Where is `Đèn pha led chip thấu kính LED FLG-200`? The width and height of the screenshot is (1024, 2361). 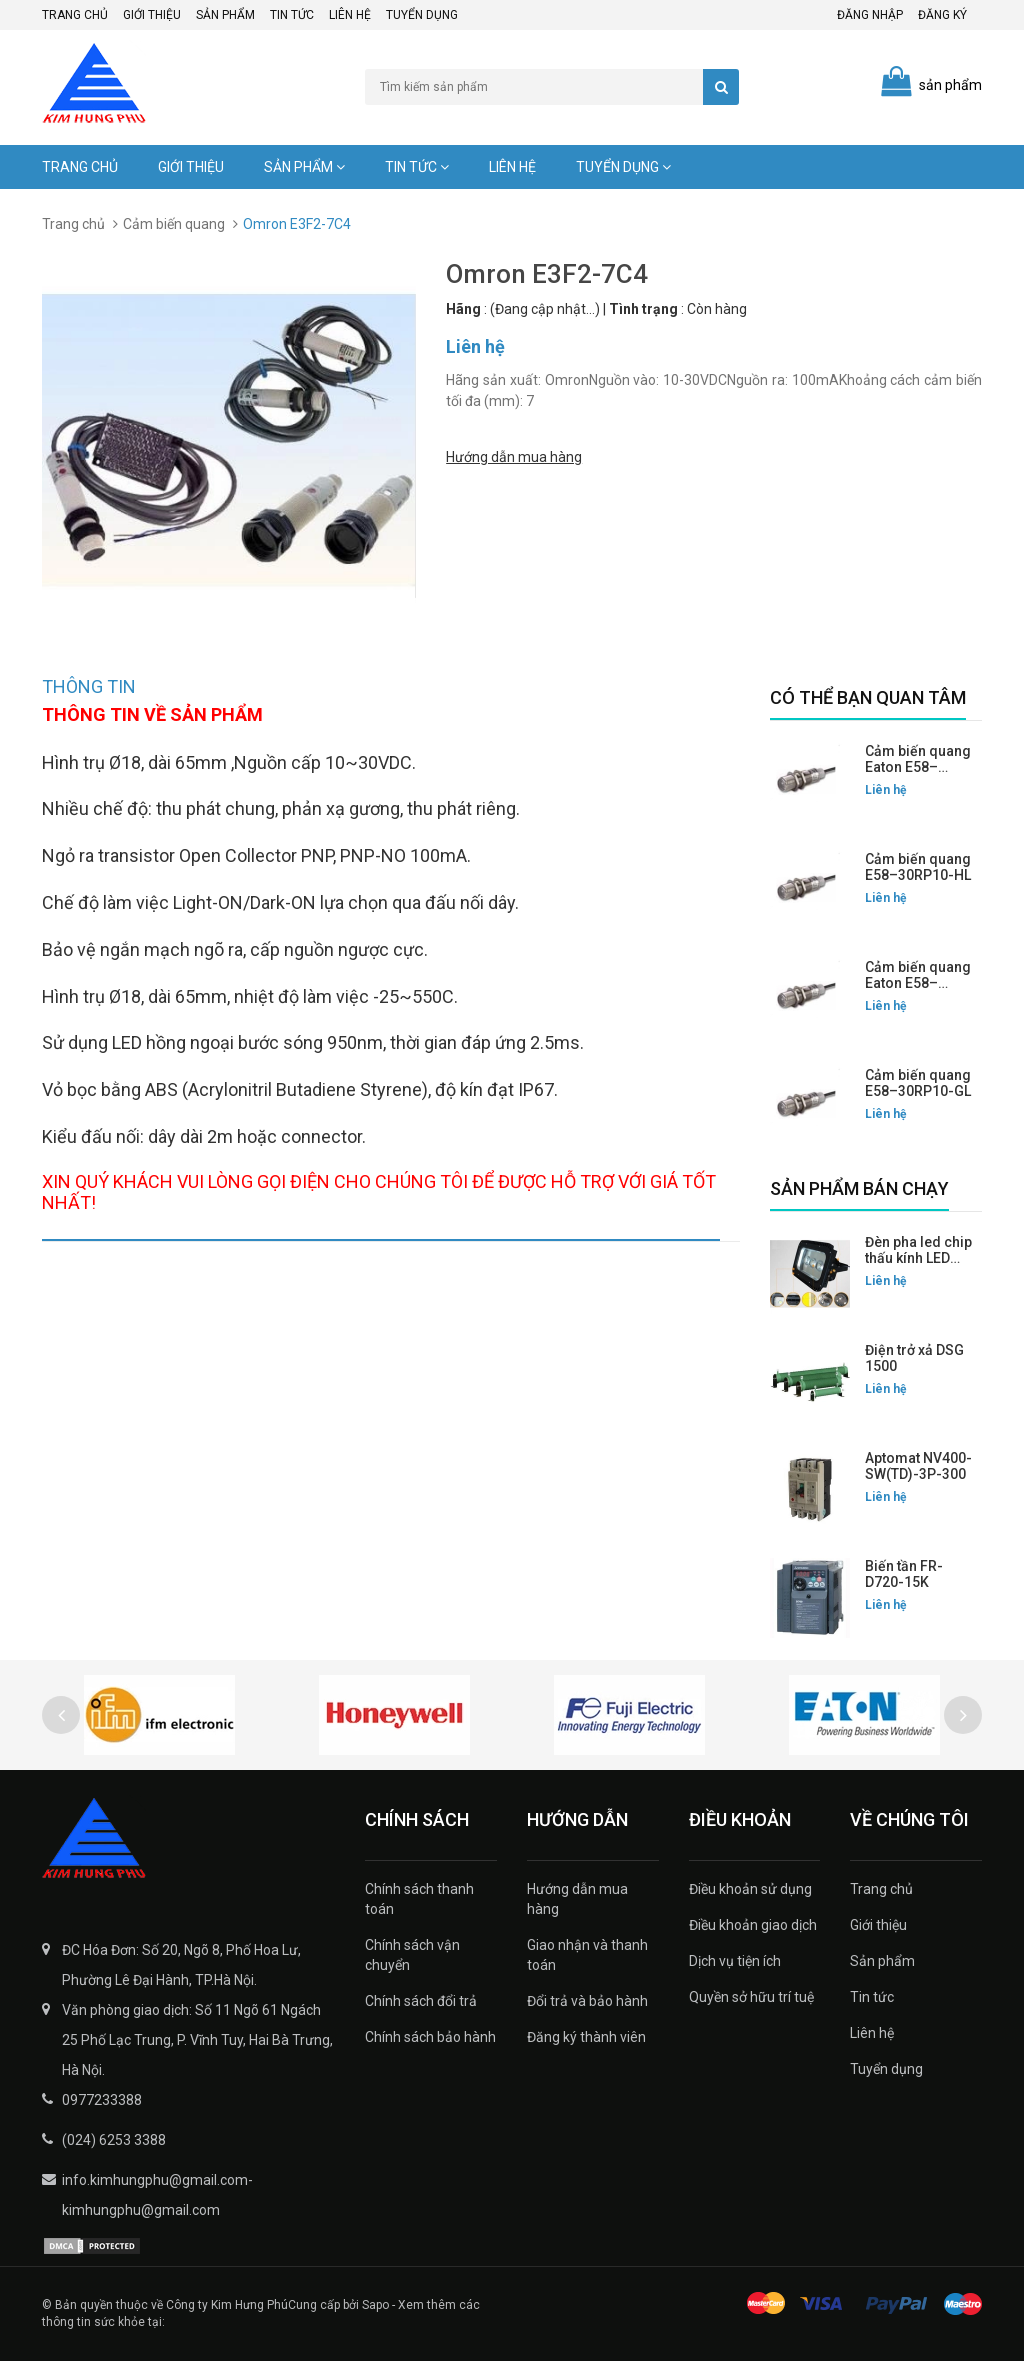 Đèn pha led chip thấu kính LED FLG-200 is located at coordinates (918, 1258).